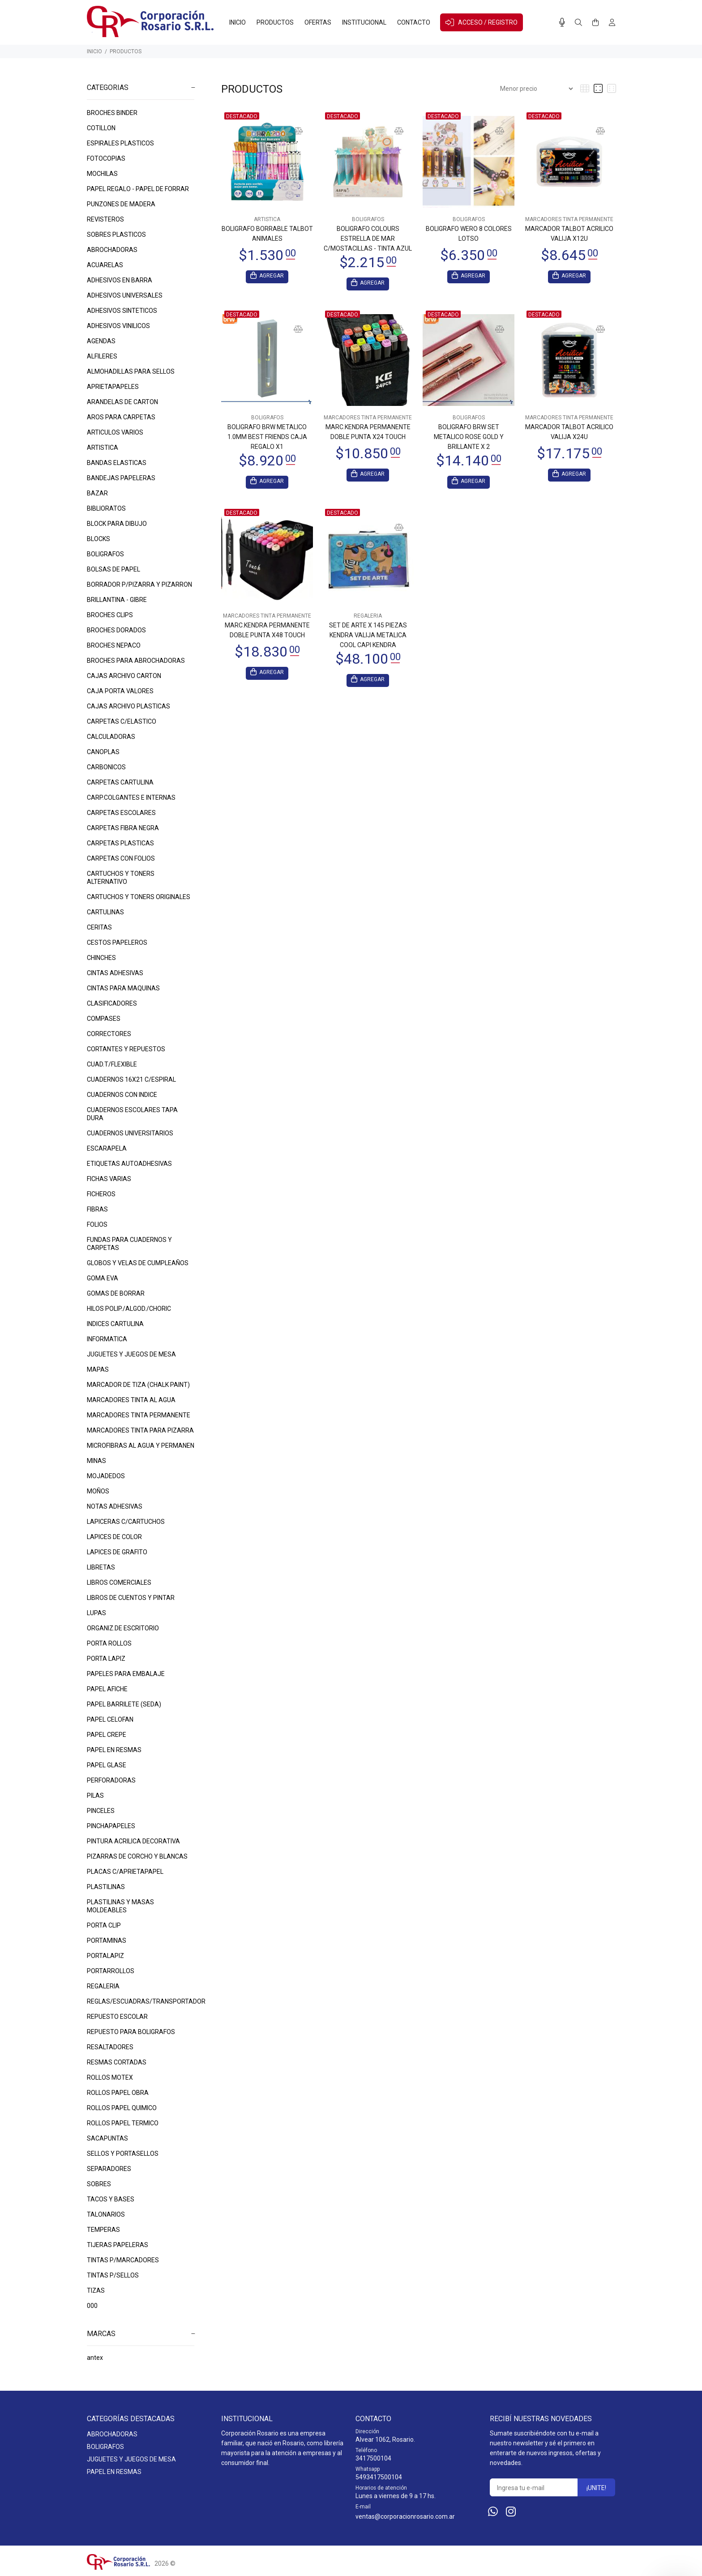 This screenshot has width=702, height=2576. What do you see at coordinates (105, 554) in the screenshot?
I see `BOLIGRAFOS` at bounding box center [105, 554].